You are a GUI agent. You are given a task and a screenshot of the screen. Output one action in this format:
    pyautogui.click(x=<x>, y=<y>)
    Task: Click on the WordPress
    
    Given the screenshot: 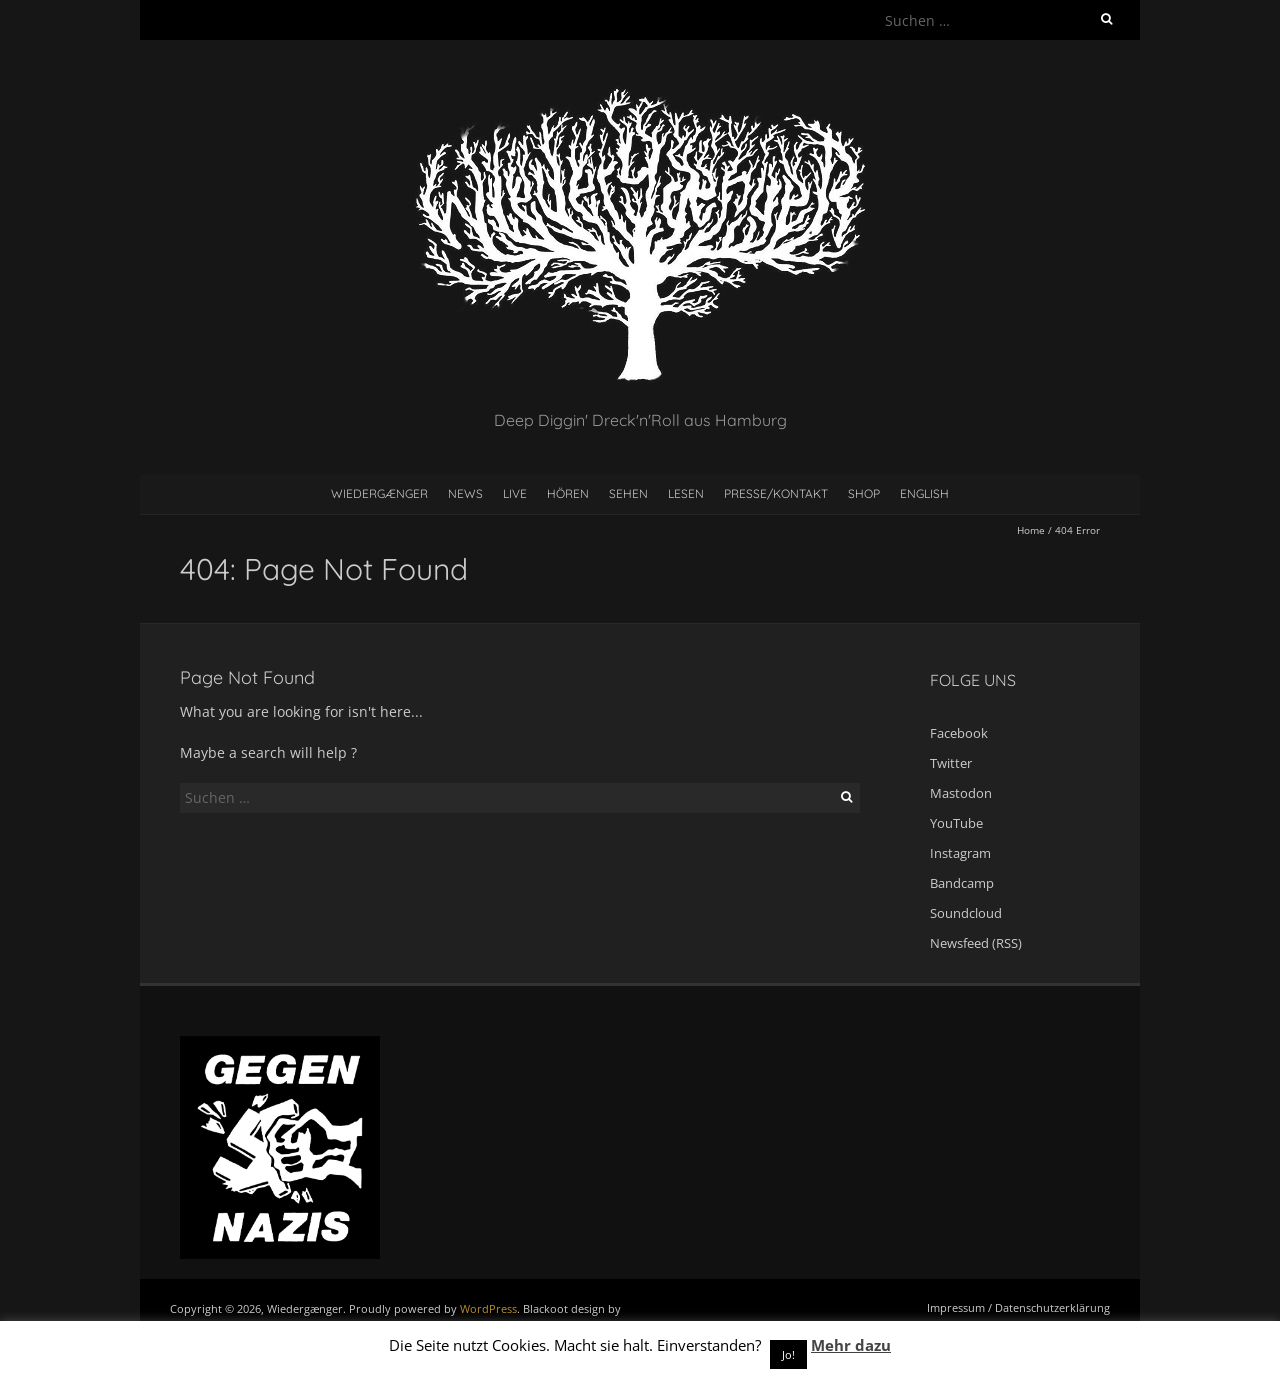 What is the action you would take?
    pyautogui.click(x=488, y=1308)
    